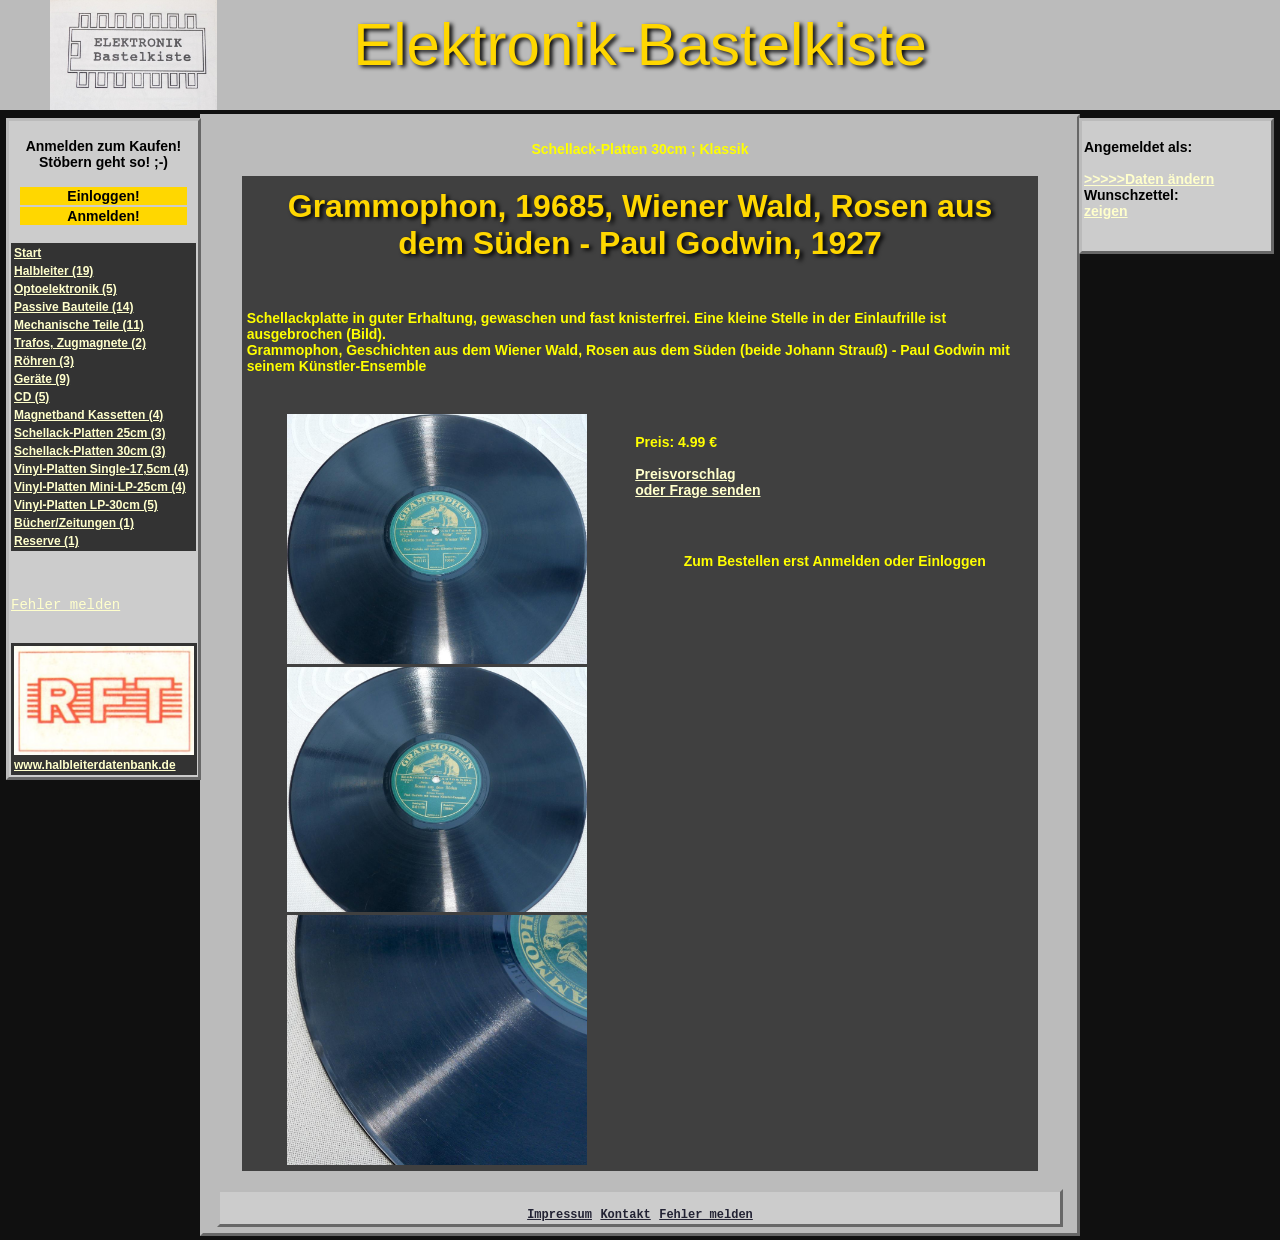 The image size is (1280, 1240). Describe the element at coordinates (79, 325) in the screenshot. I see `Mechanische Teile (11)` at that location.